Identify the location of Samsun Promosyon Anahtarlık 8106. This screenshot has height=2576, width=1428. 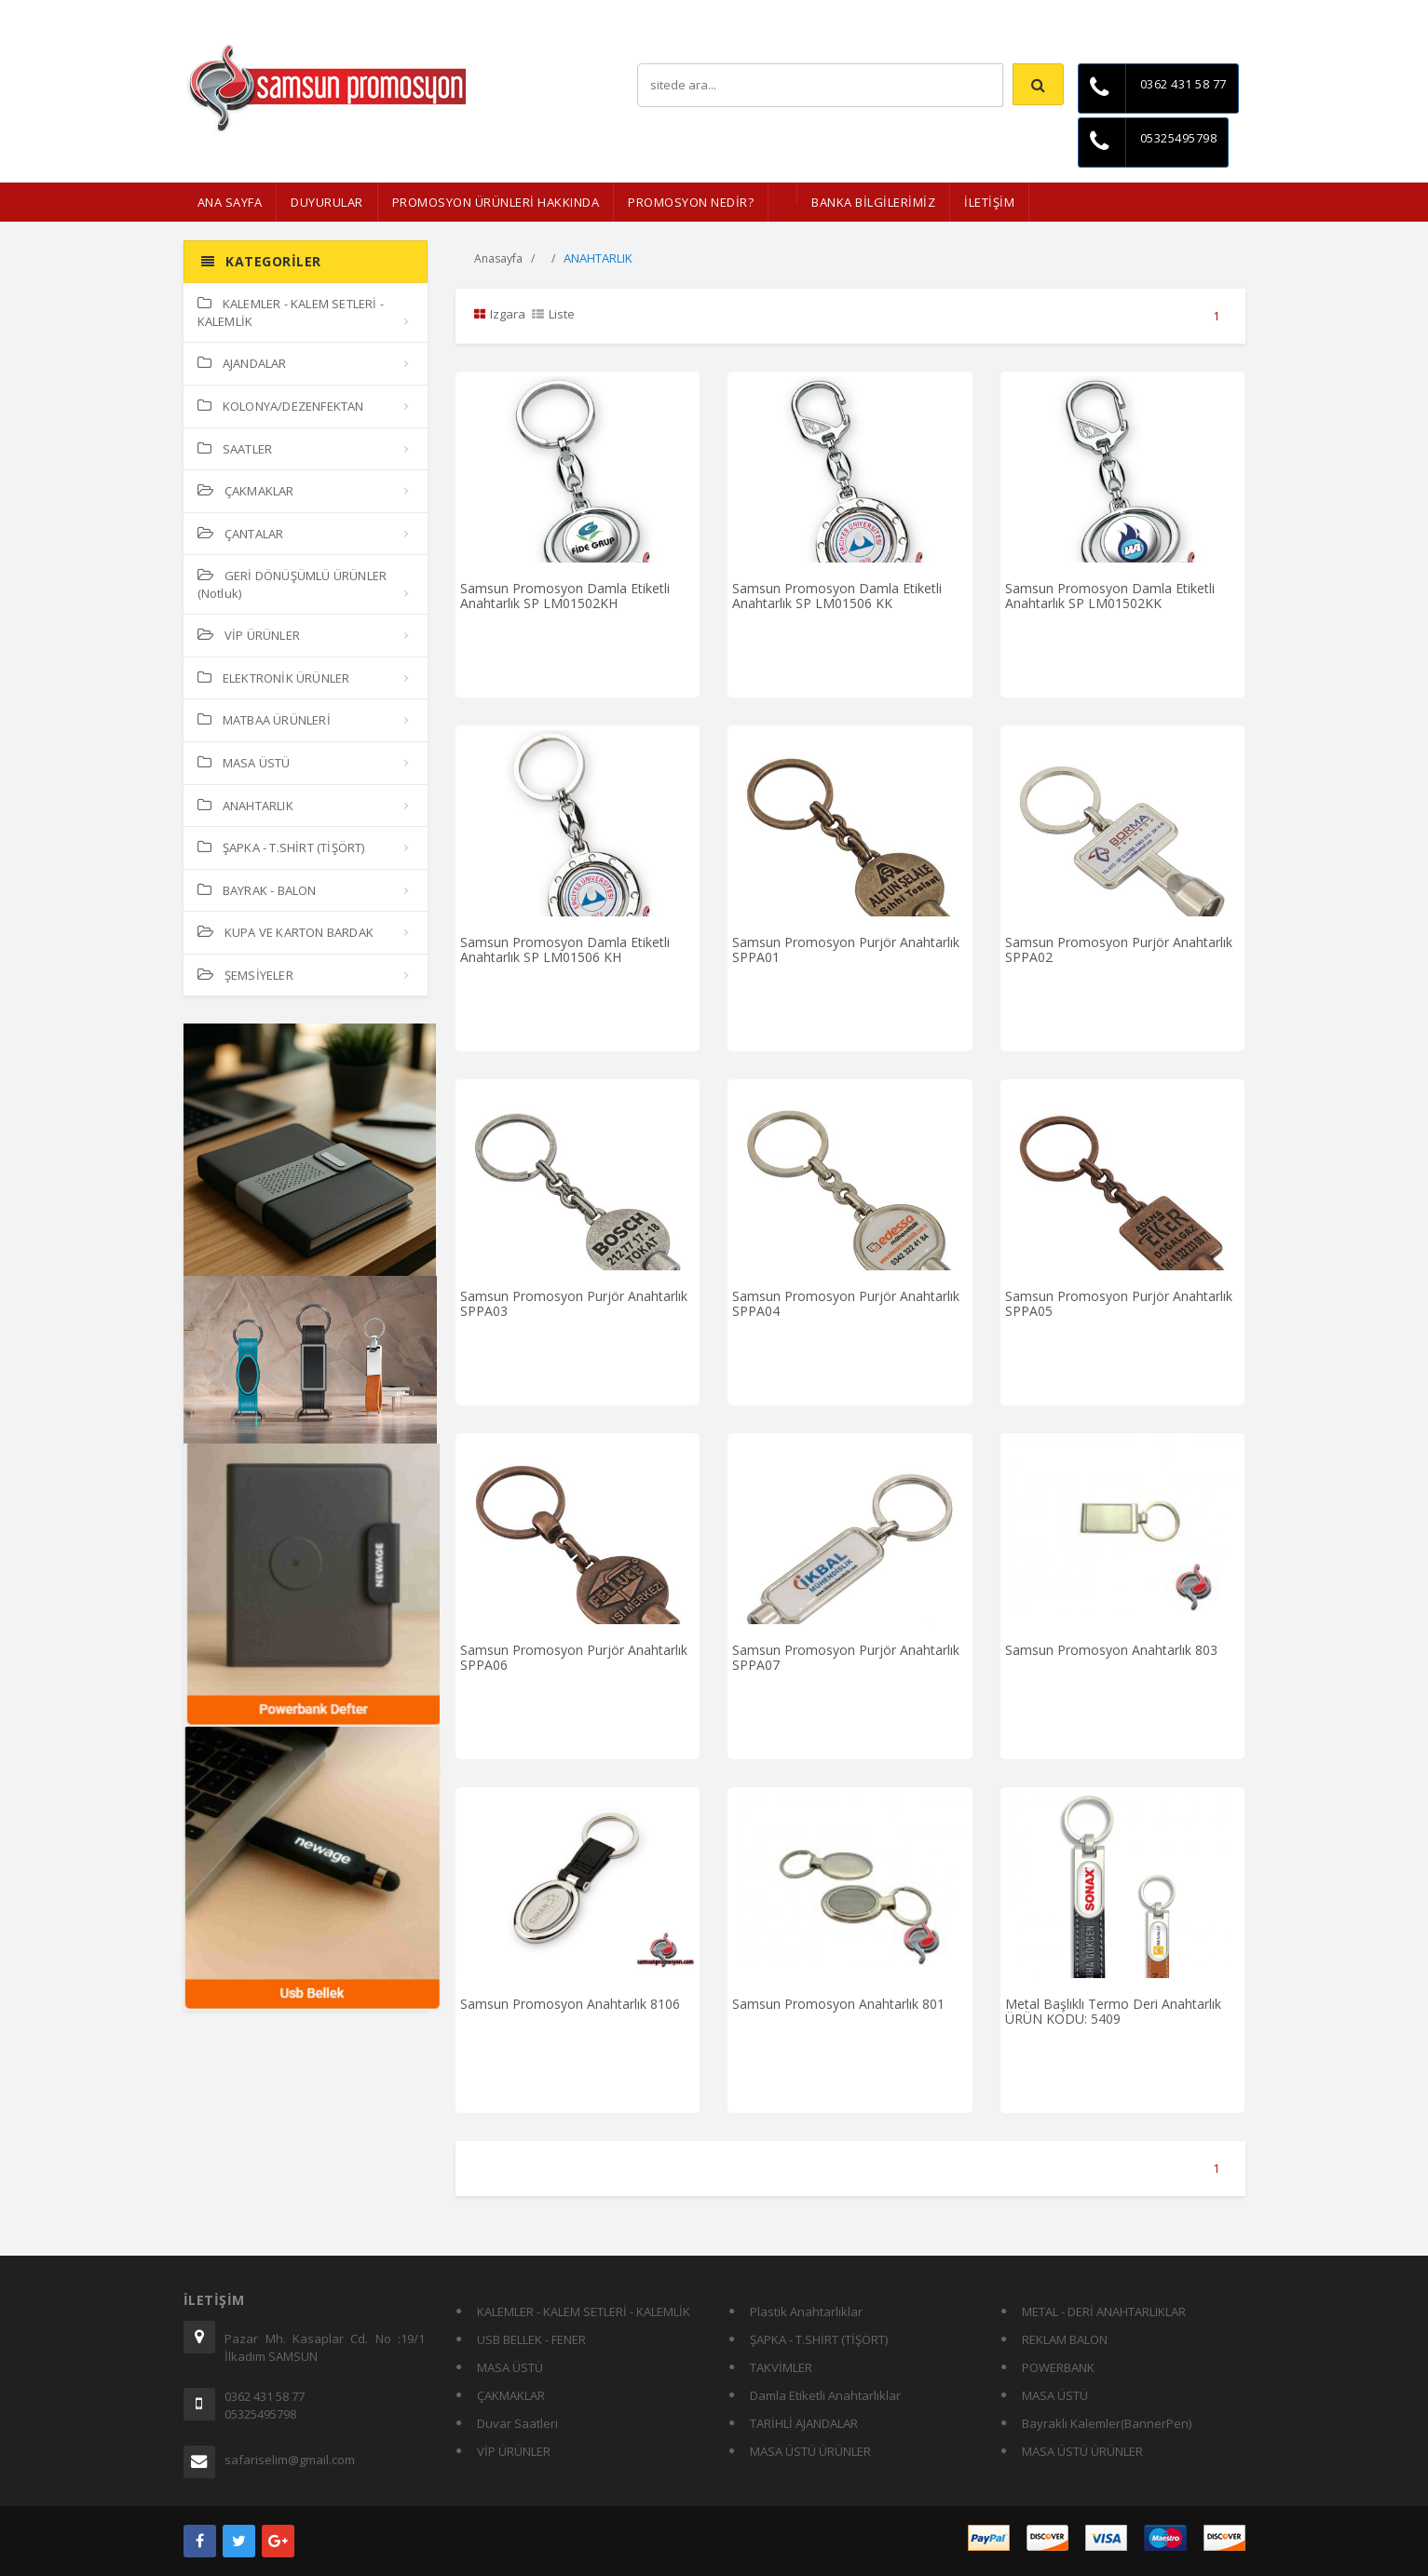
(570, 2004).